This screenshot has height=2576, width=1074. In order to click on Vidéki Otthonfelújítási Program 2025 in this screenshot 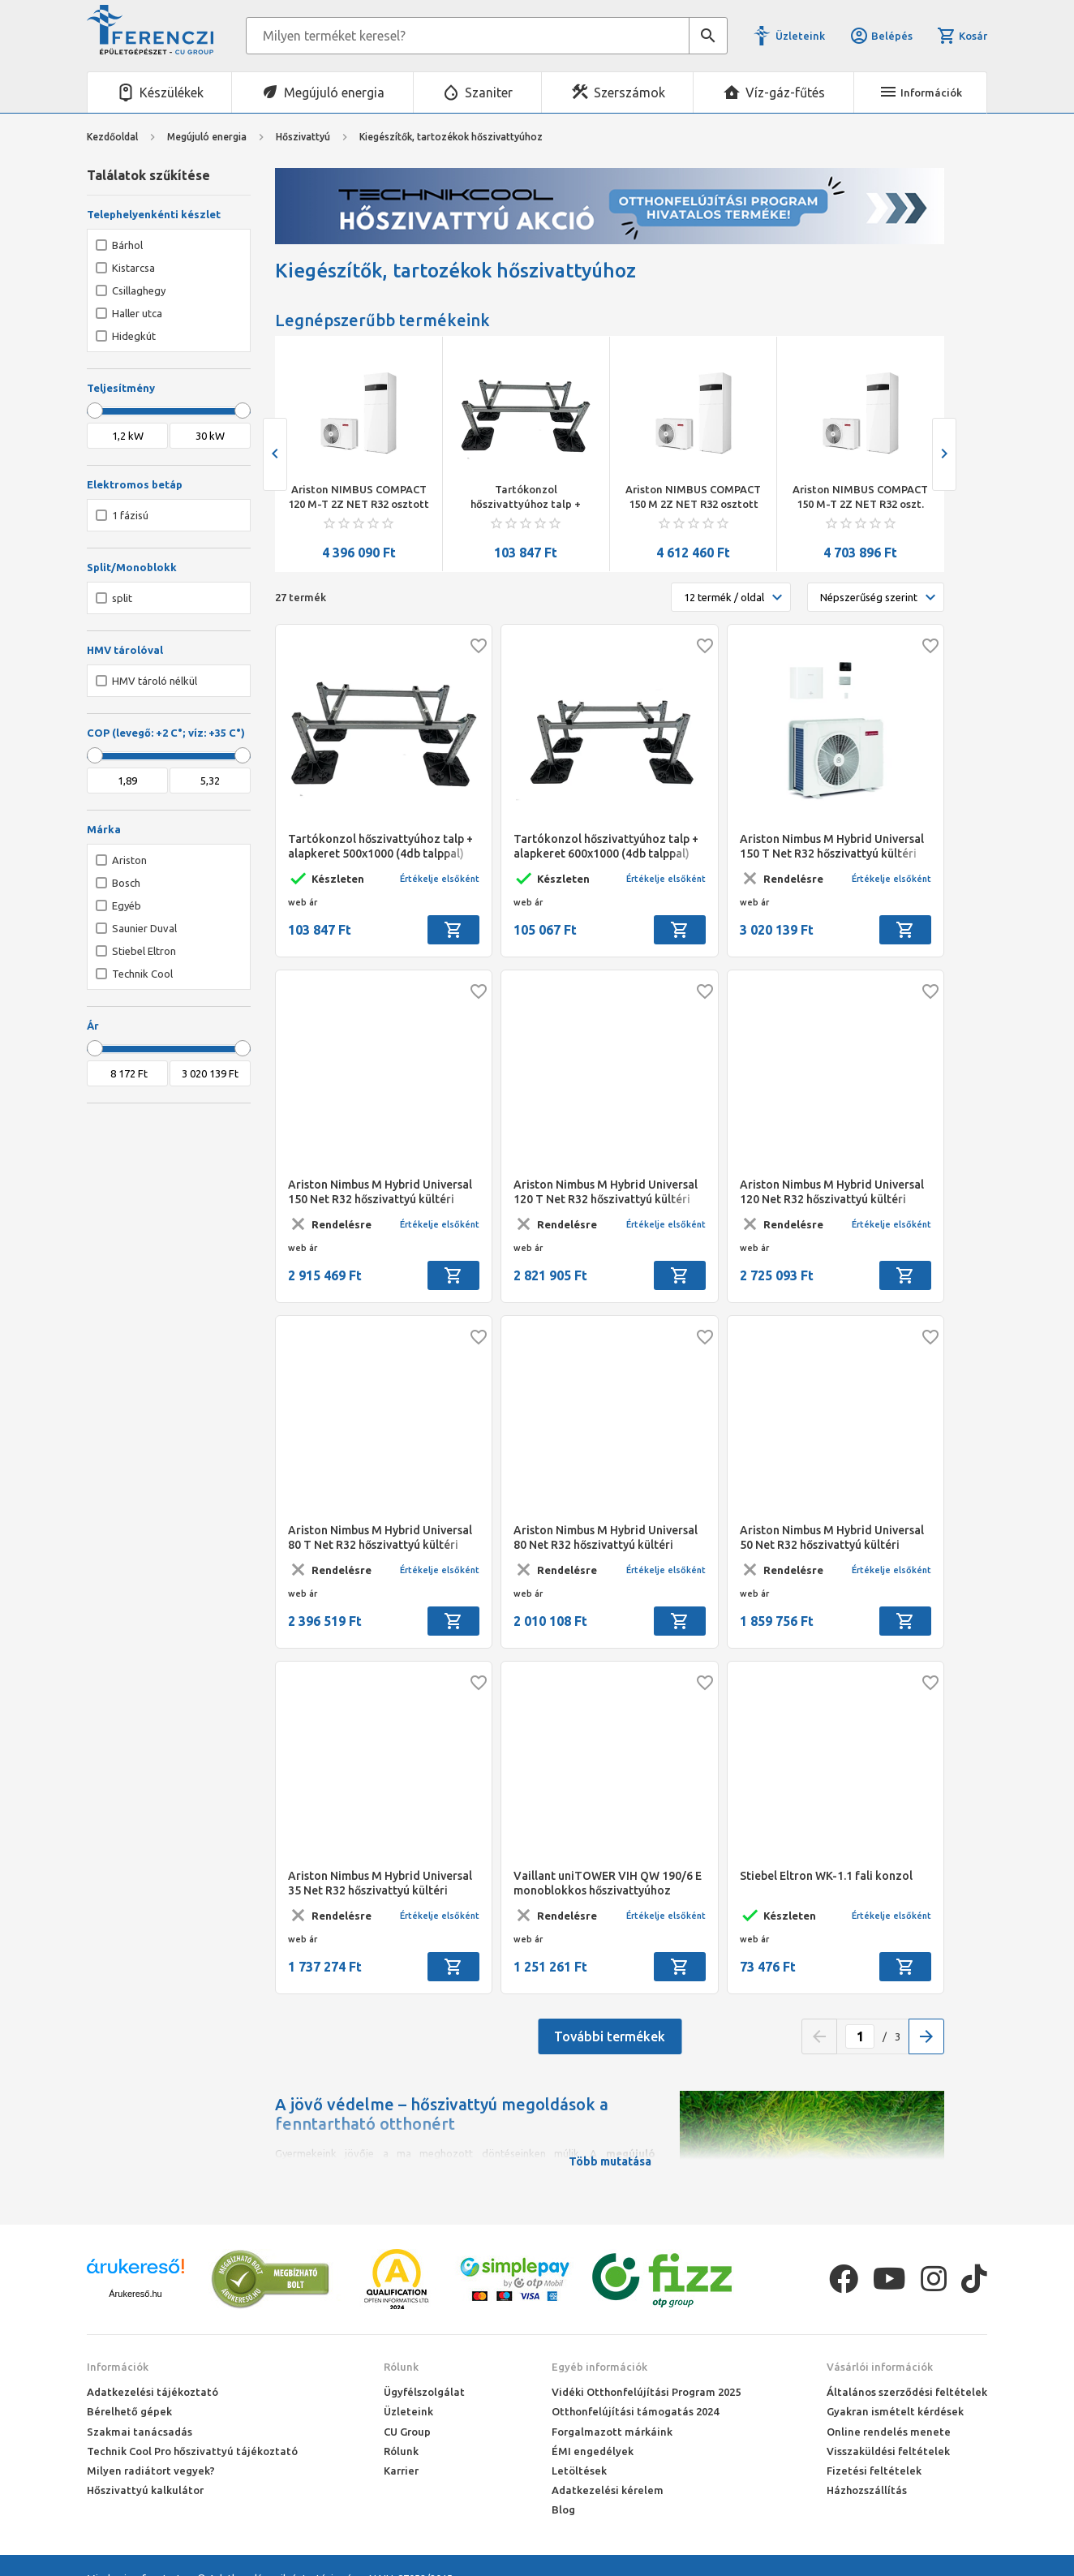, I will do `click(646, 2392)`.